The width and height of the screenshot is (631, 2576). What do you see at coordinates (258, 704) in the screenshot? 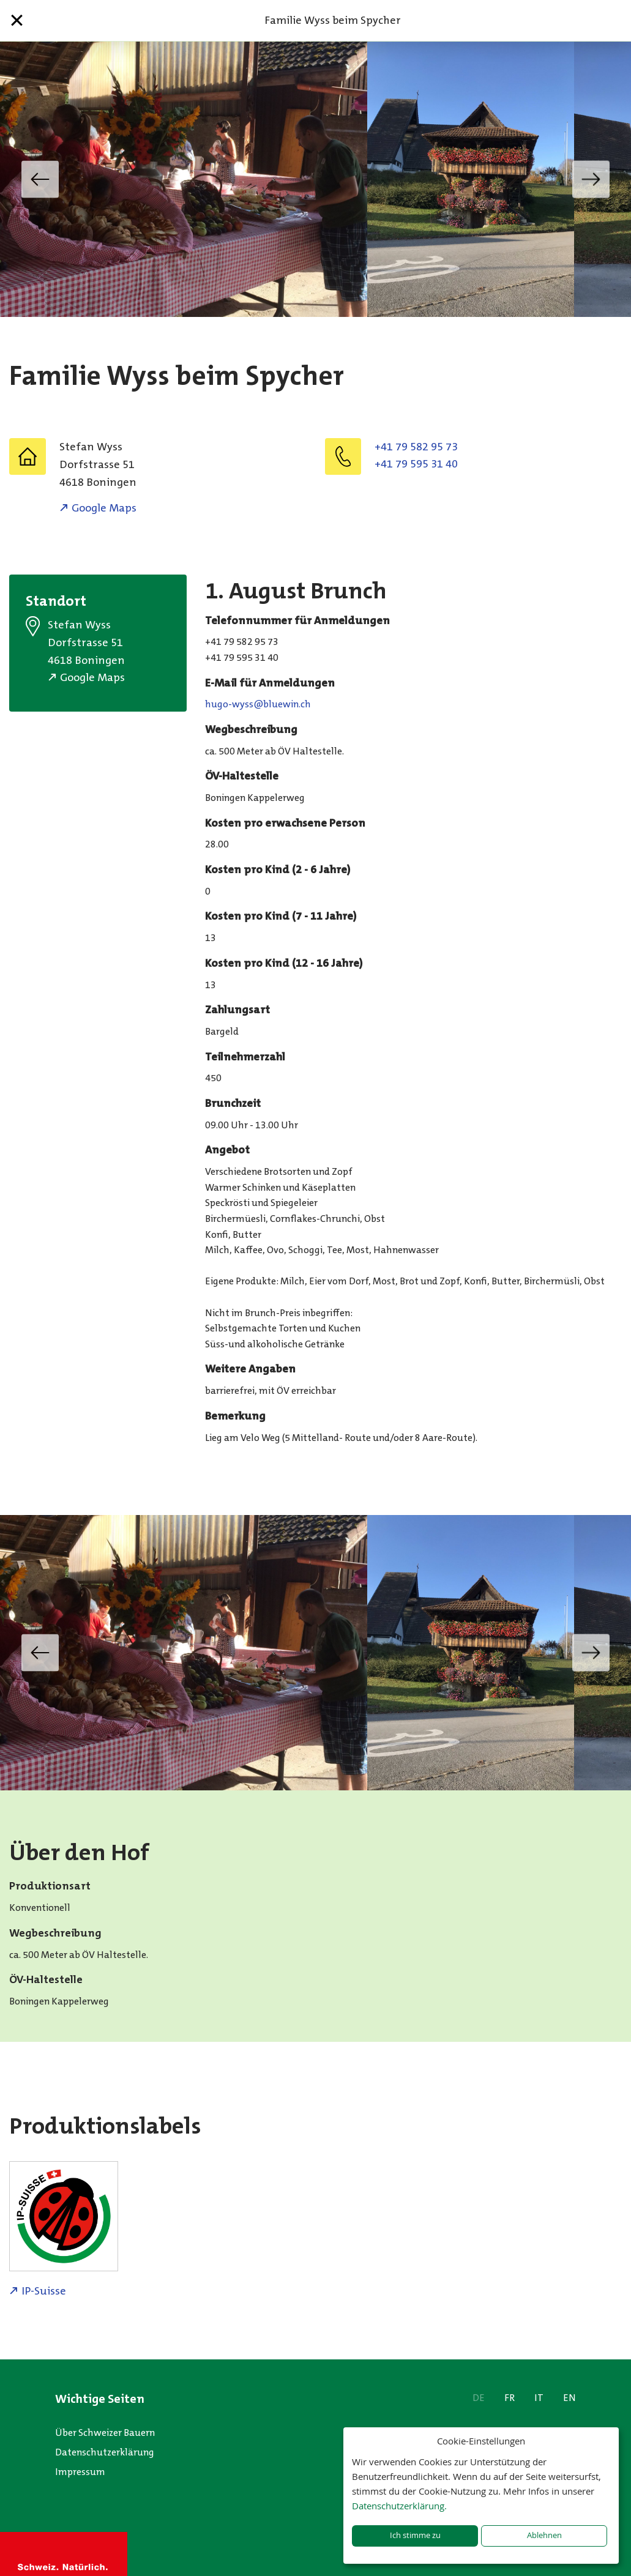
I see `hc.niweulb@ssyw-oguh` at bounding box center [258, 704].